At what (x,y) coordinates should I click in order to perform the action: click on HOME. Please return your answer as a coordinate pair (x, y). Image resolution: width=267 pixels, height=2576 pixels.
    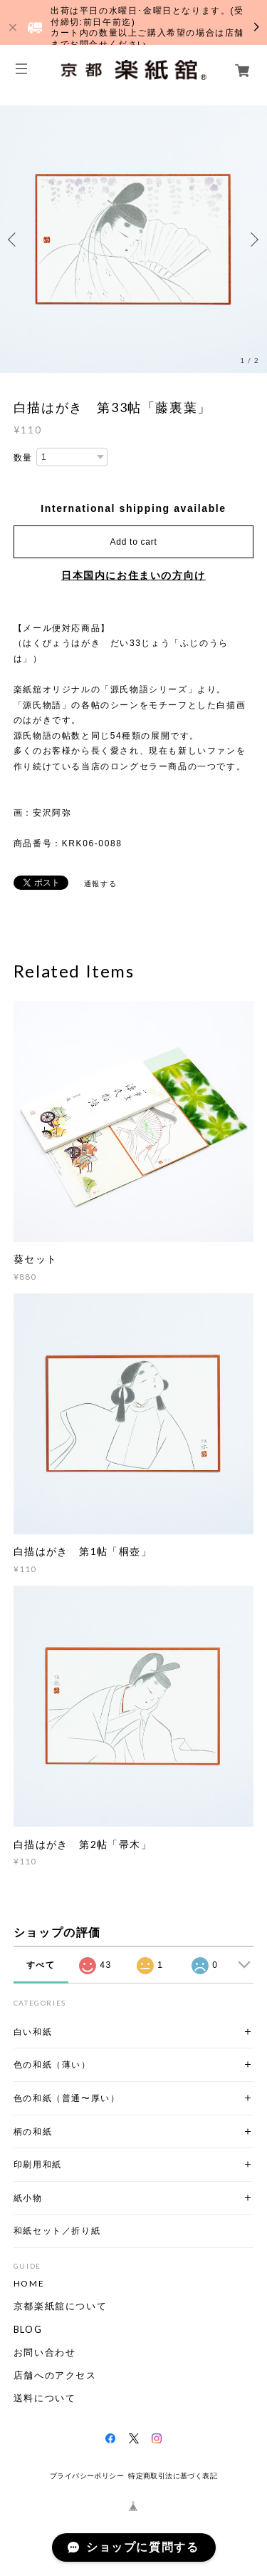
    Looking at the image, I should click on (29, 2284).